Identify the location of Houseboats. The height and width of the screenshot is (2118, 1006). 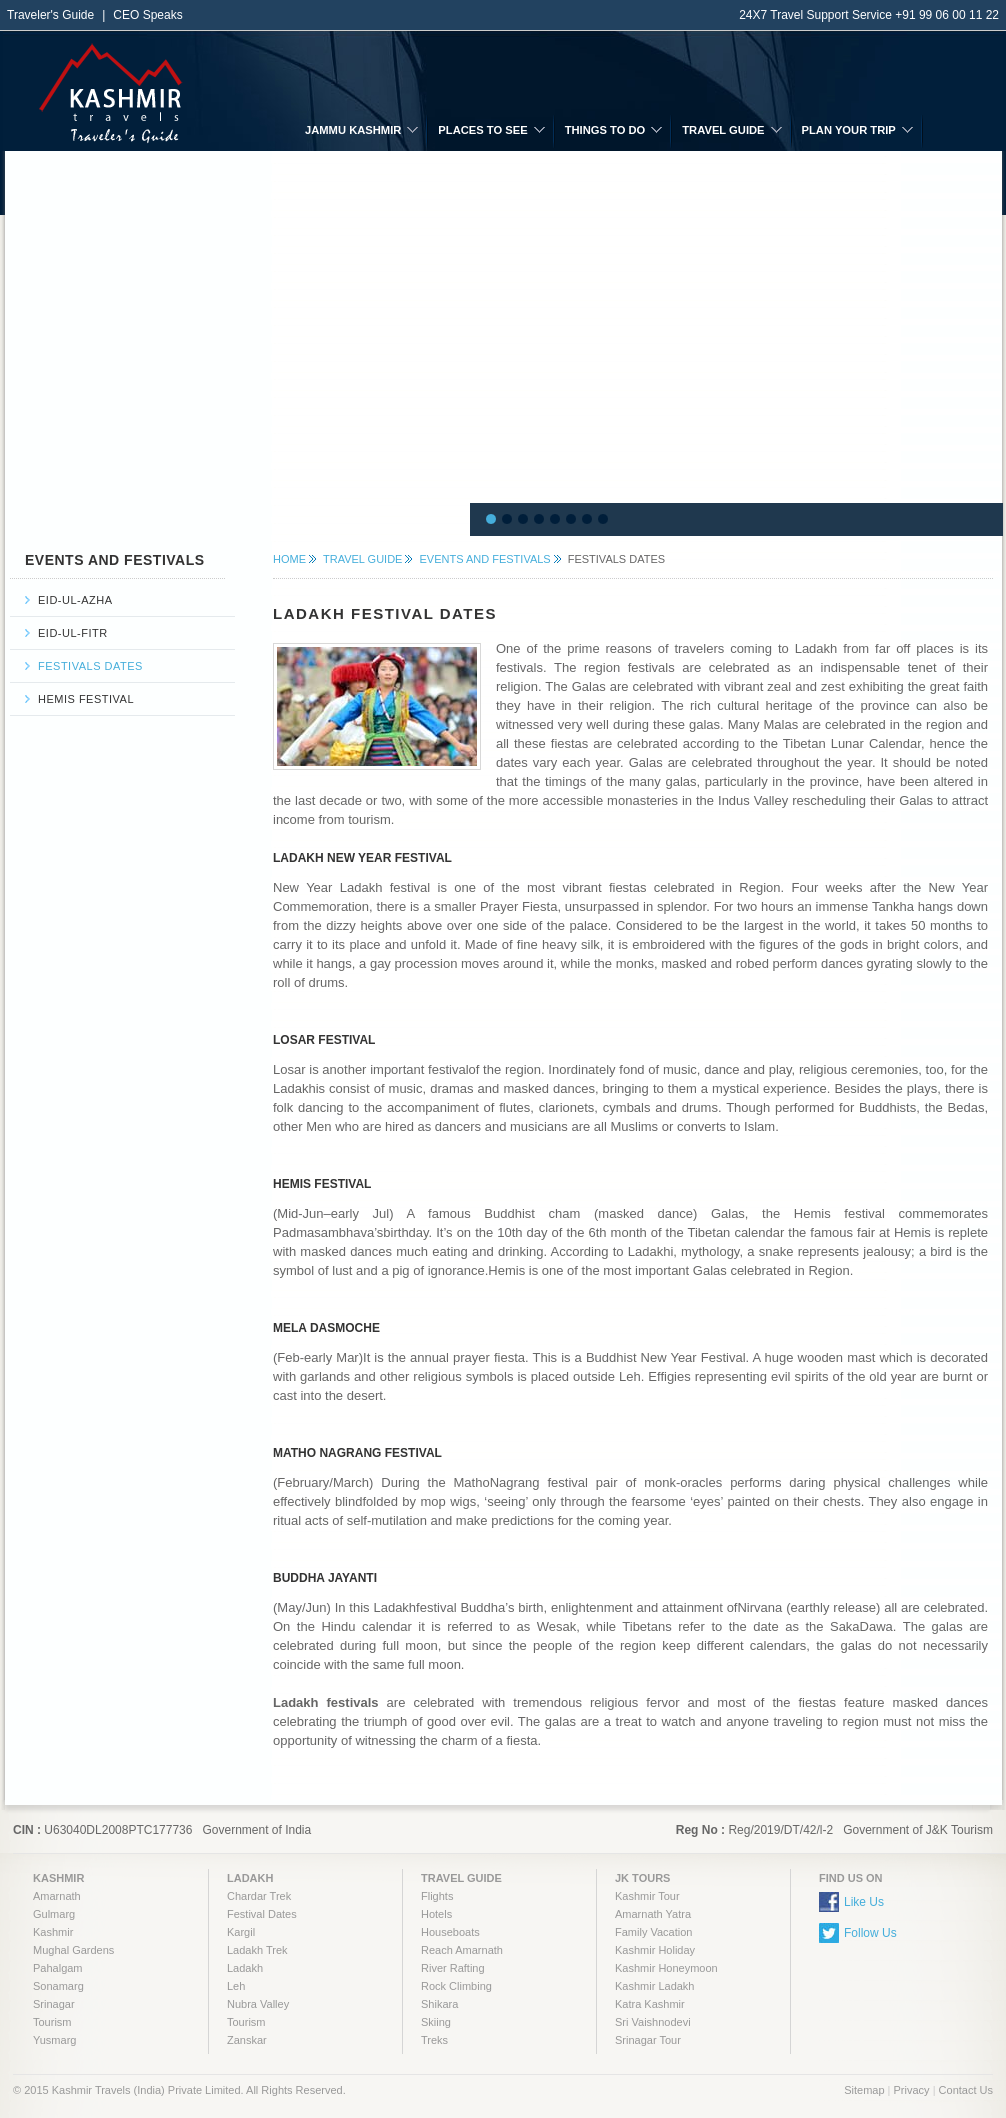
(450, 1932).